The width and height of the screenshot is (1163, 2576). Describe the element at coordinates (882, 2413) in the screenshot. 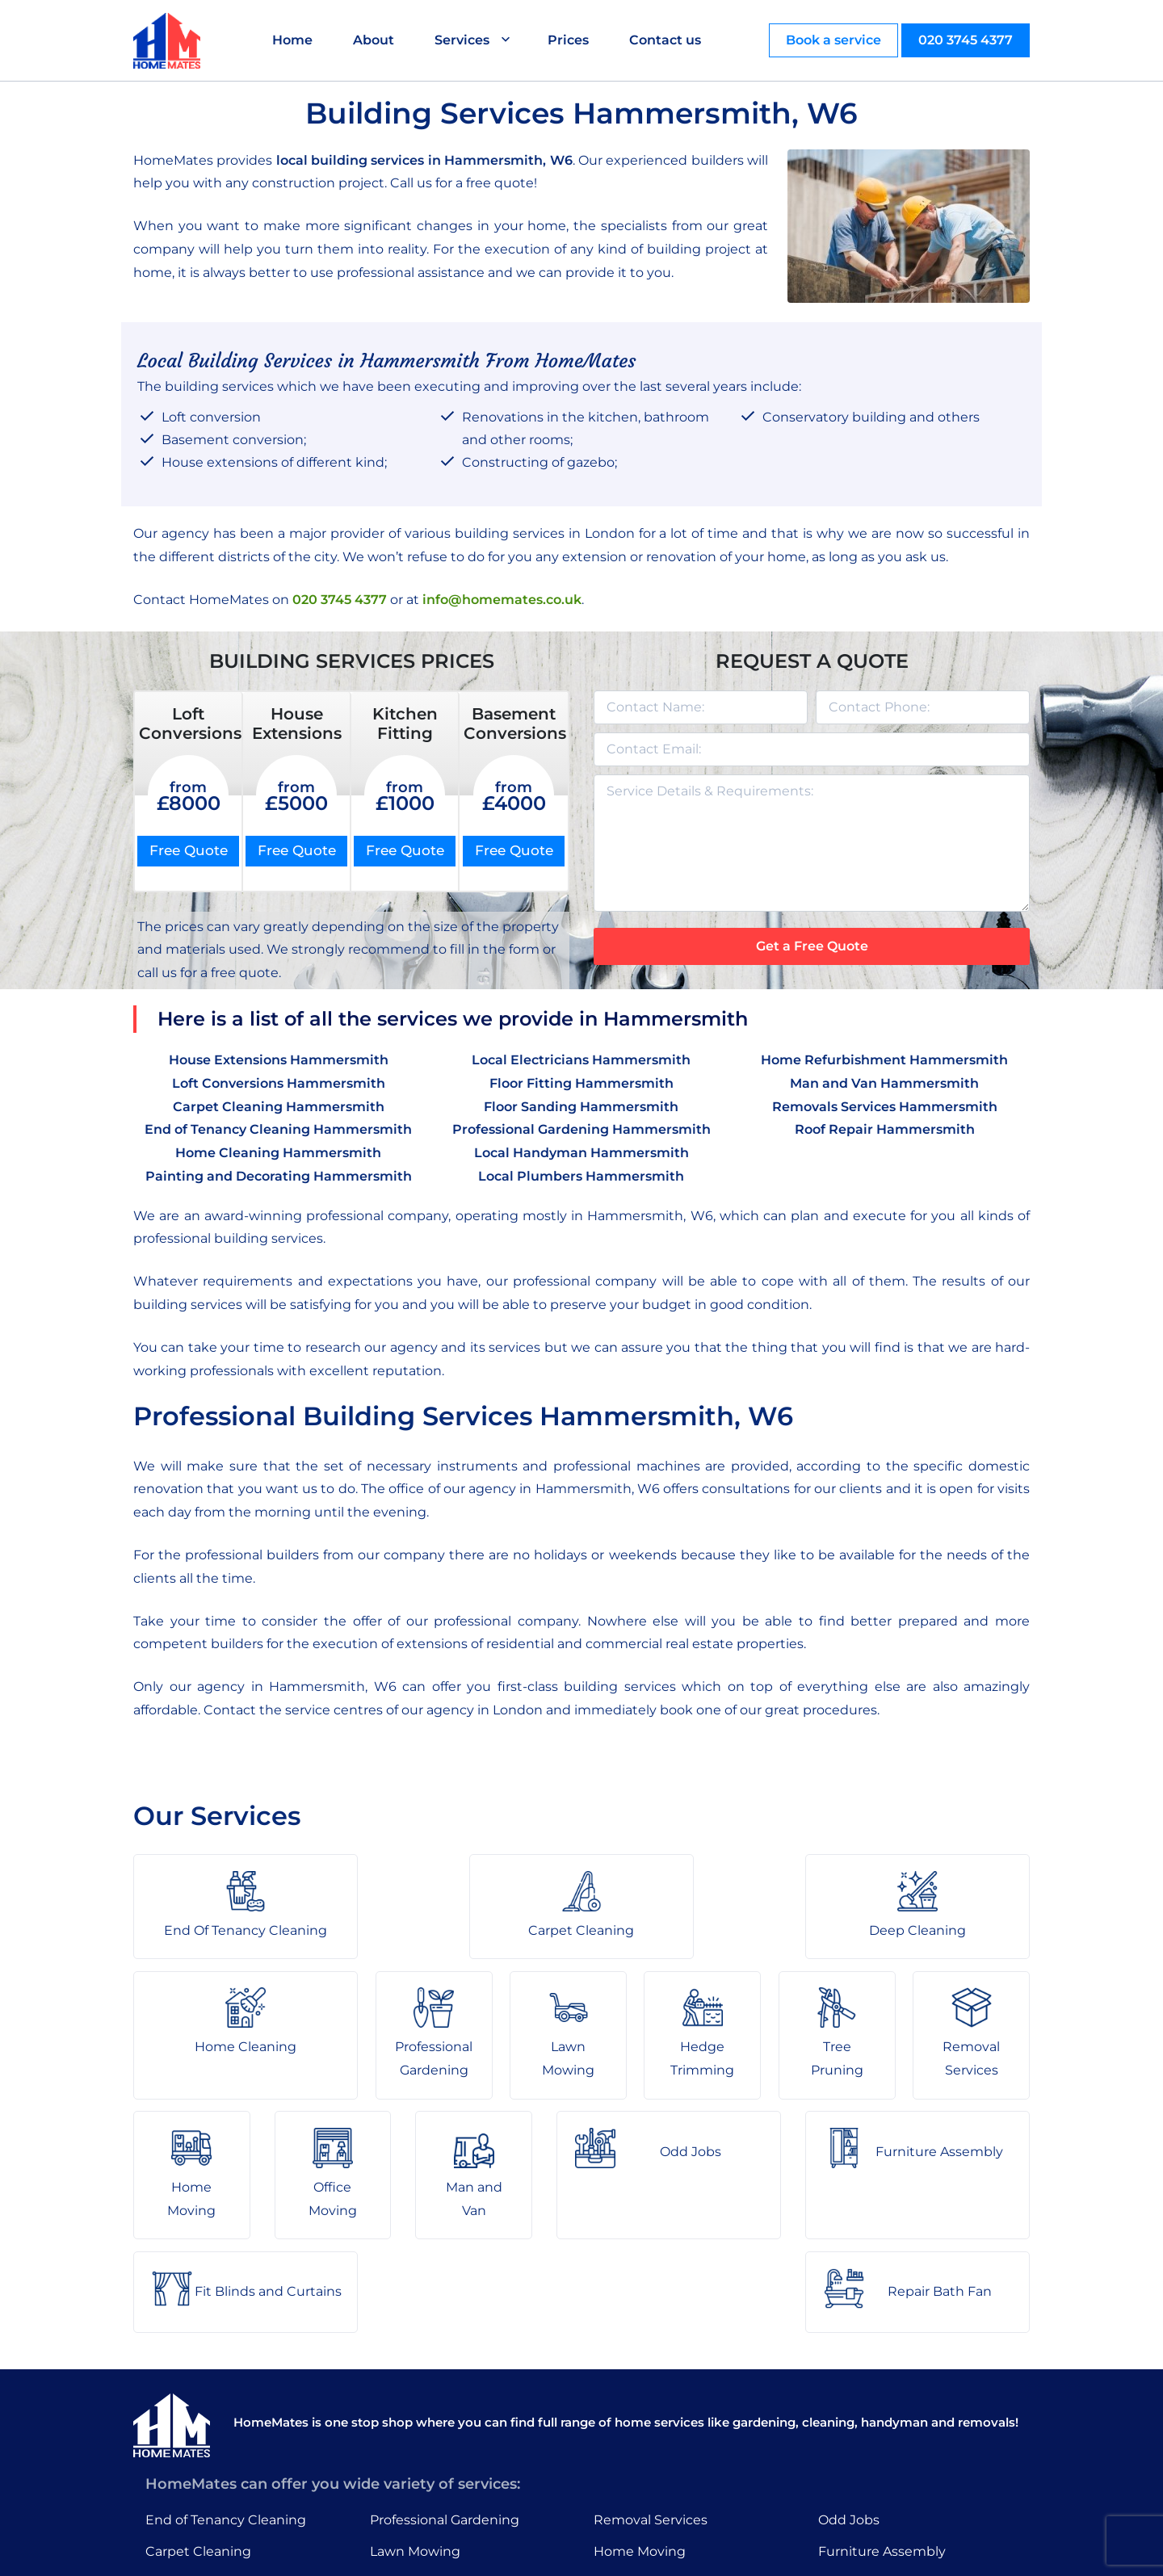

I see `Furniture Assembly` at that location.